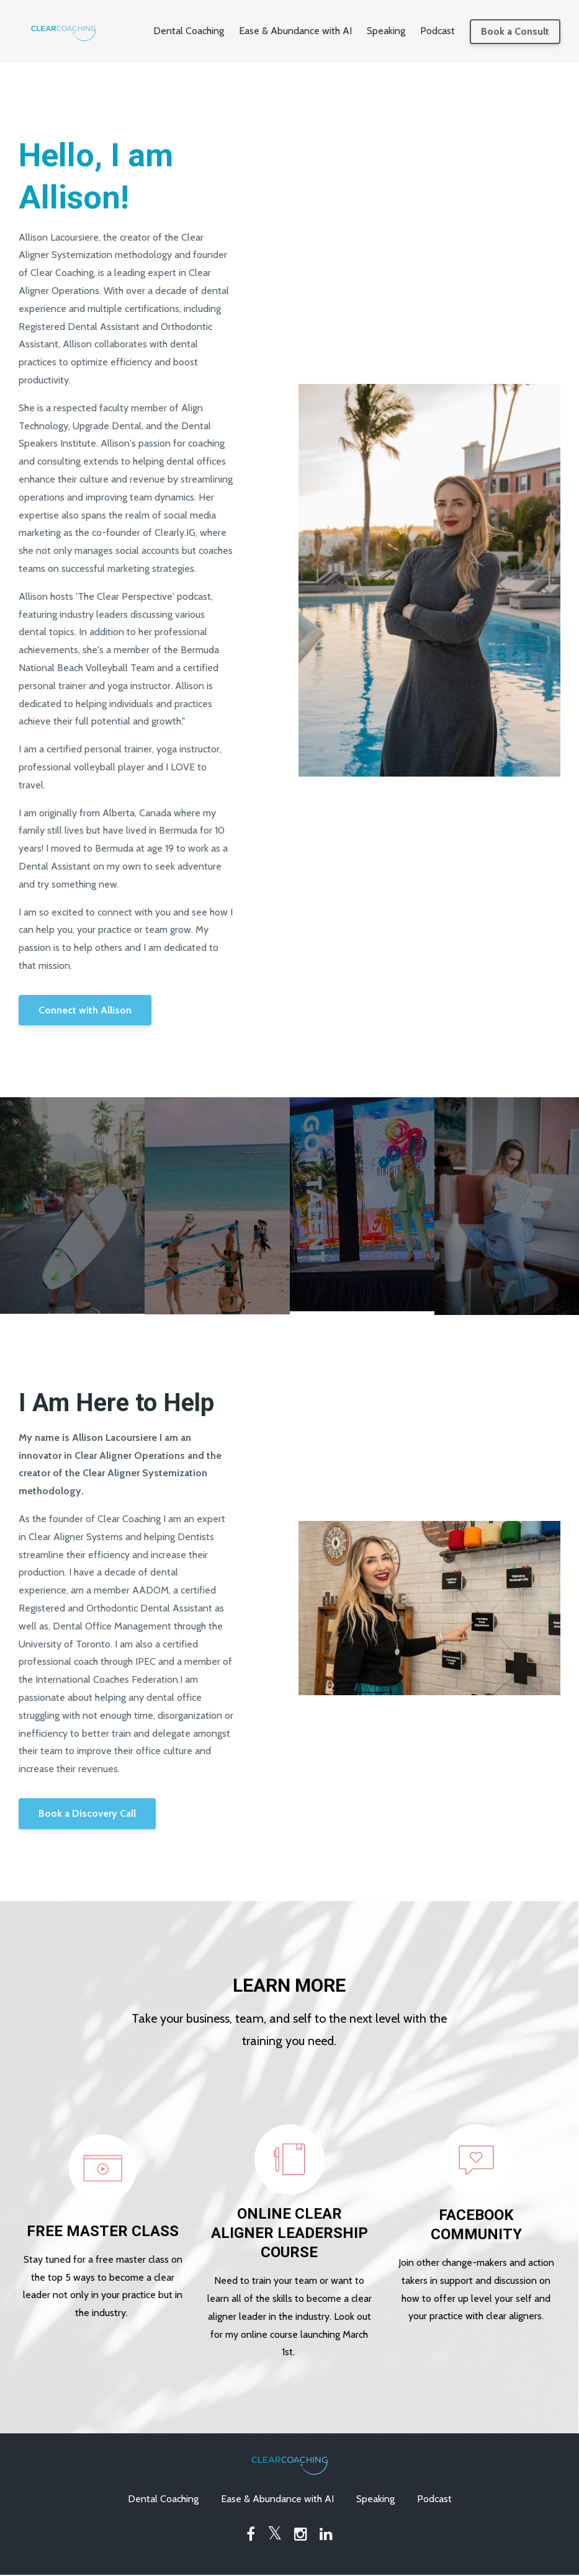 This screenshot has width=579, height=2576. What do you see at coordinates (85, 1010) in the screenshot?
I see `Connect with Allison` at bounding box center [85, 1010].